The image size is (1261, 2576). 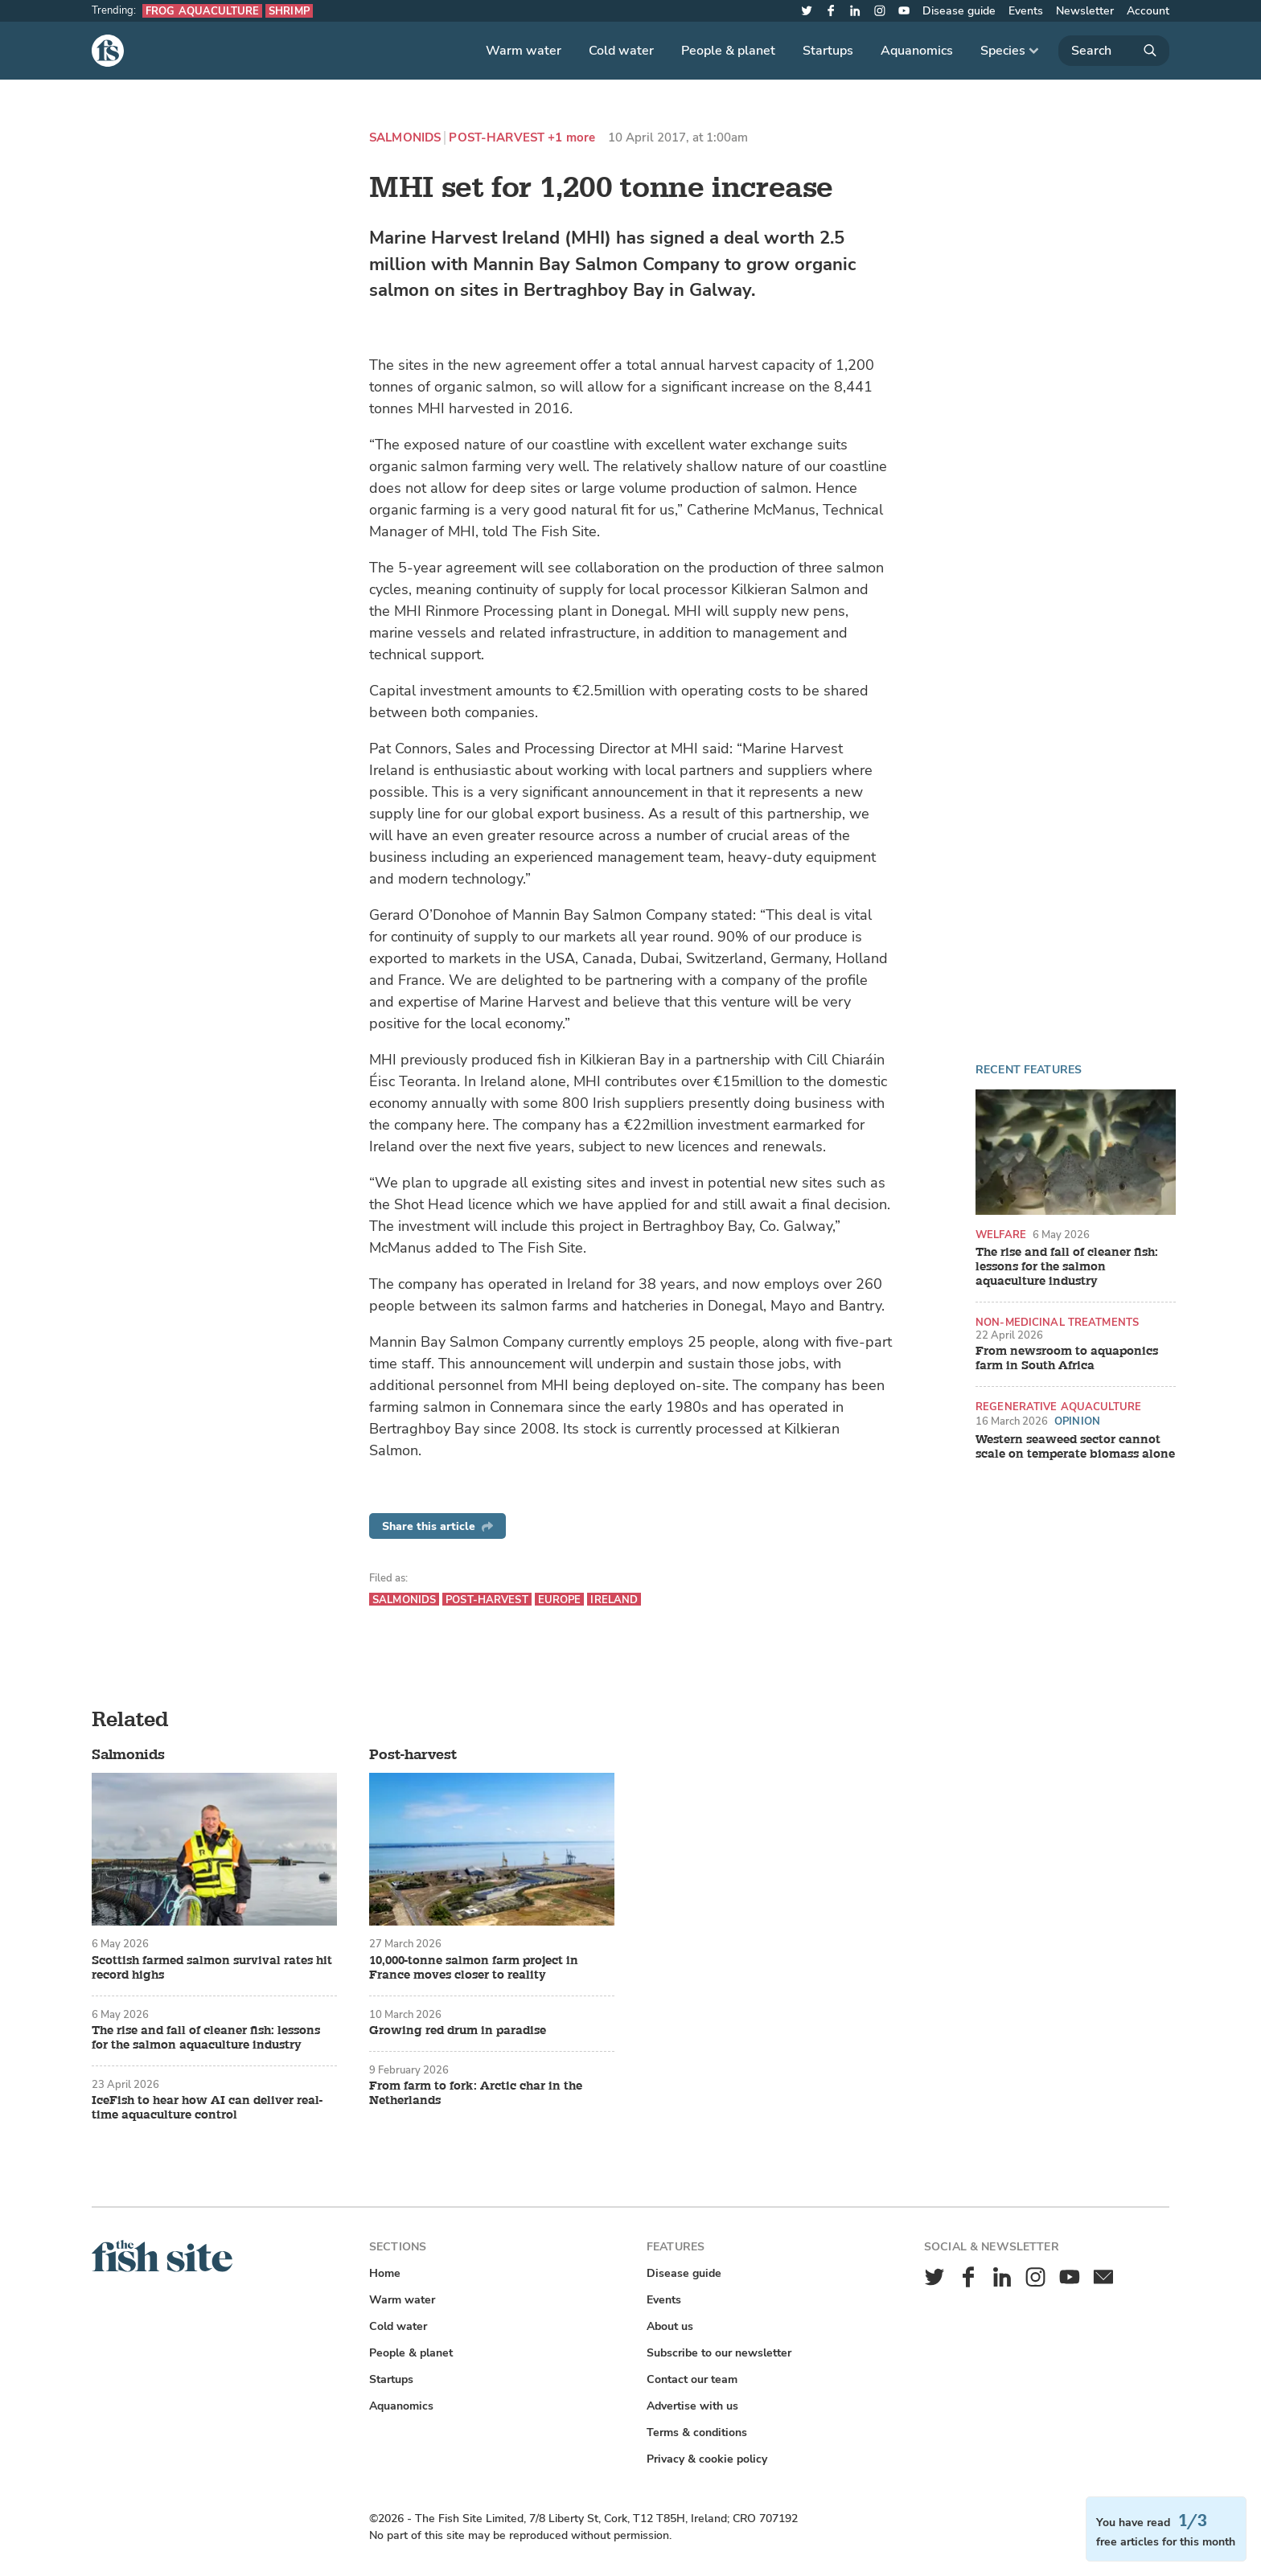 What do you see at coordinates (692, 2379) in the screenshot?
I see `Contact our team` at bounding box center [692, 2379].